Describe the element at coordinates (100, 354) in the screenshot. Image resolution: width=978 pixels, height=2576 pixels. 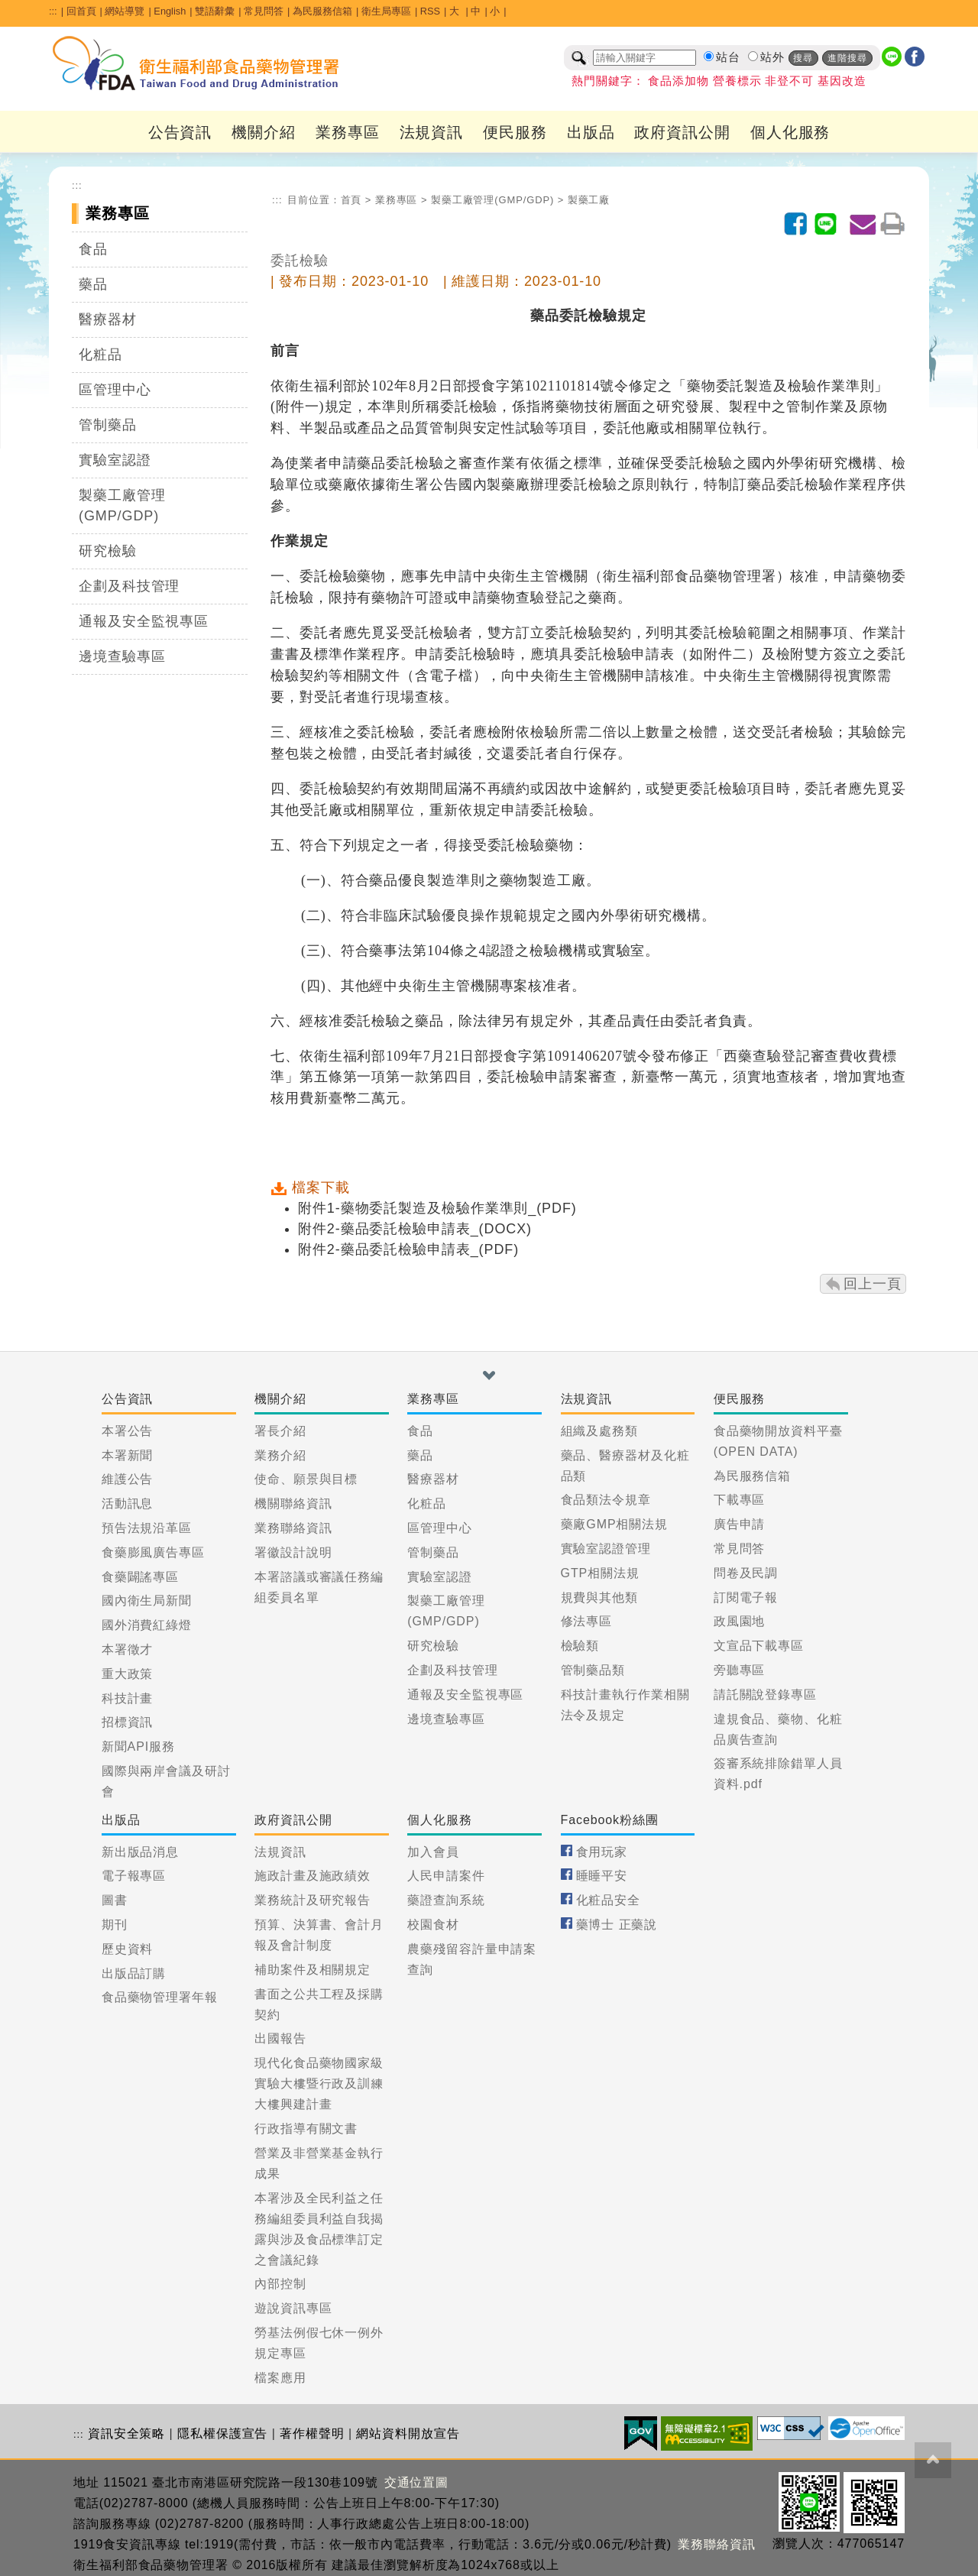
I see `化粧品` at that location.